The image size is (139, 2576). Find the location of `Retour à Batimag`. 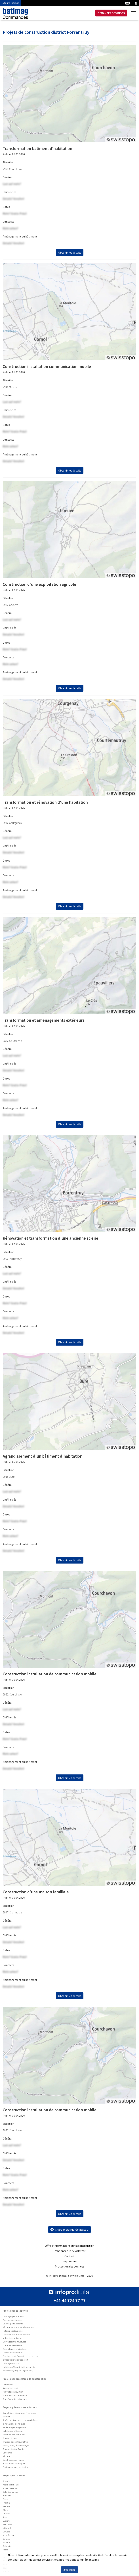

Retour à Batimag is located at coordinates (10, 3).